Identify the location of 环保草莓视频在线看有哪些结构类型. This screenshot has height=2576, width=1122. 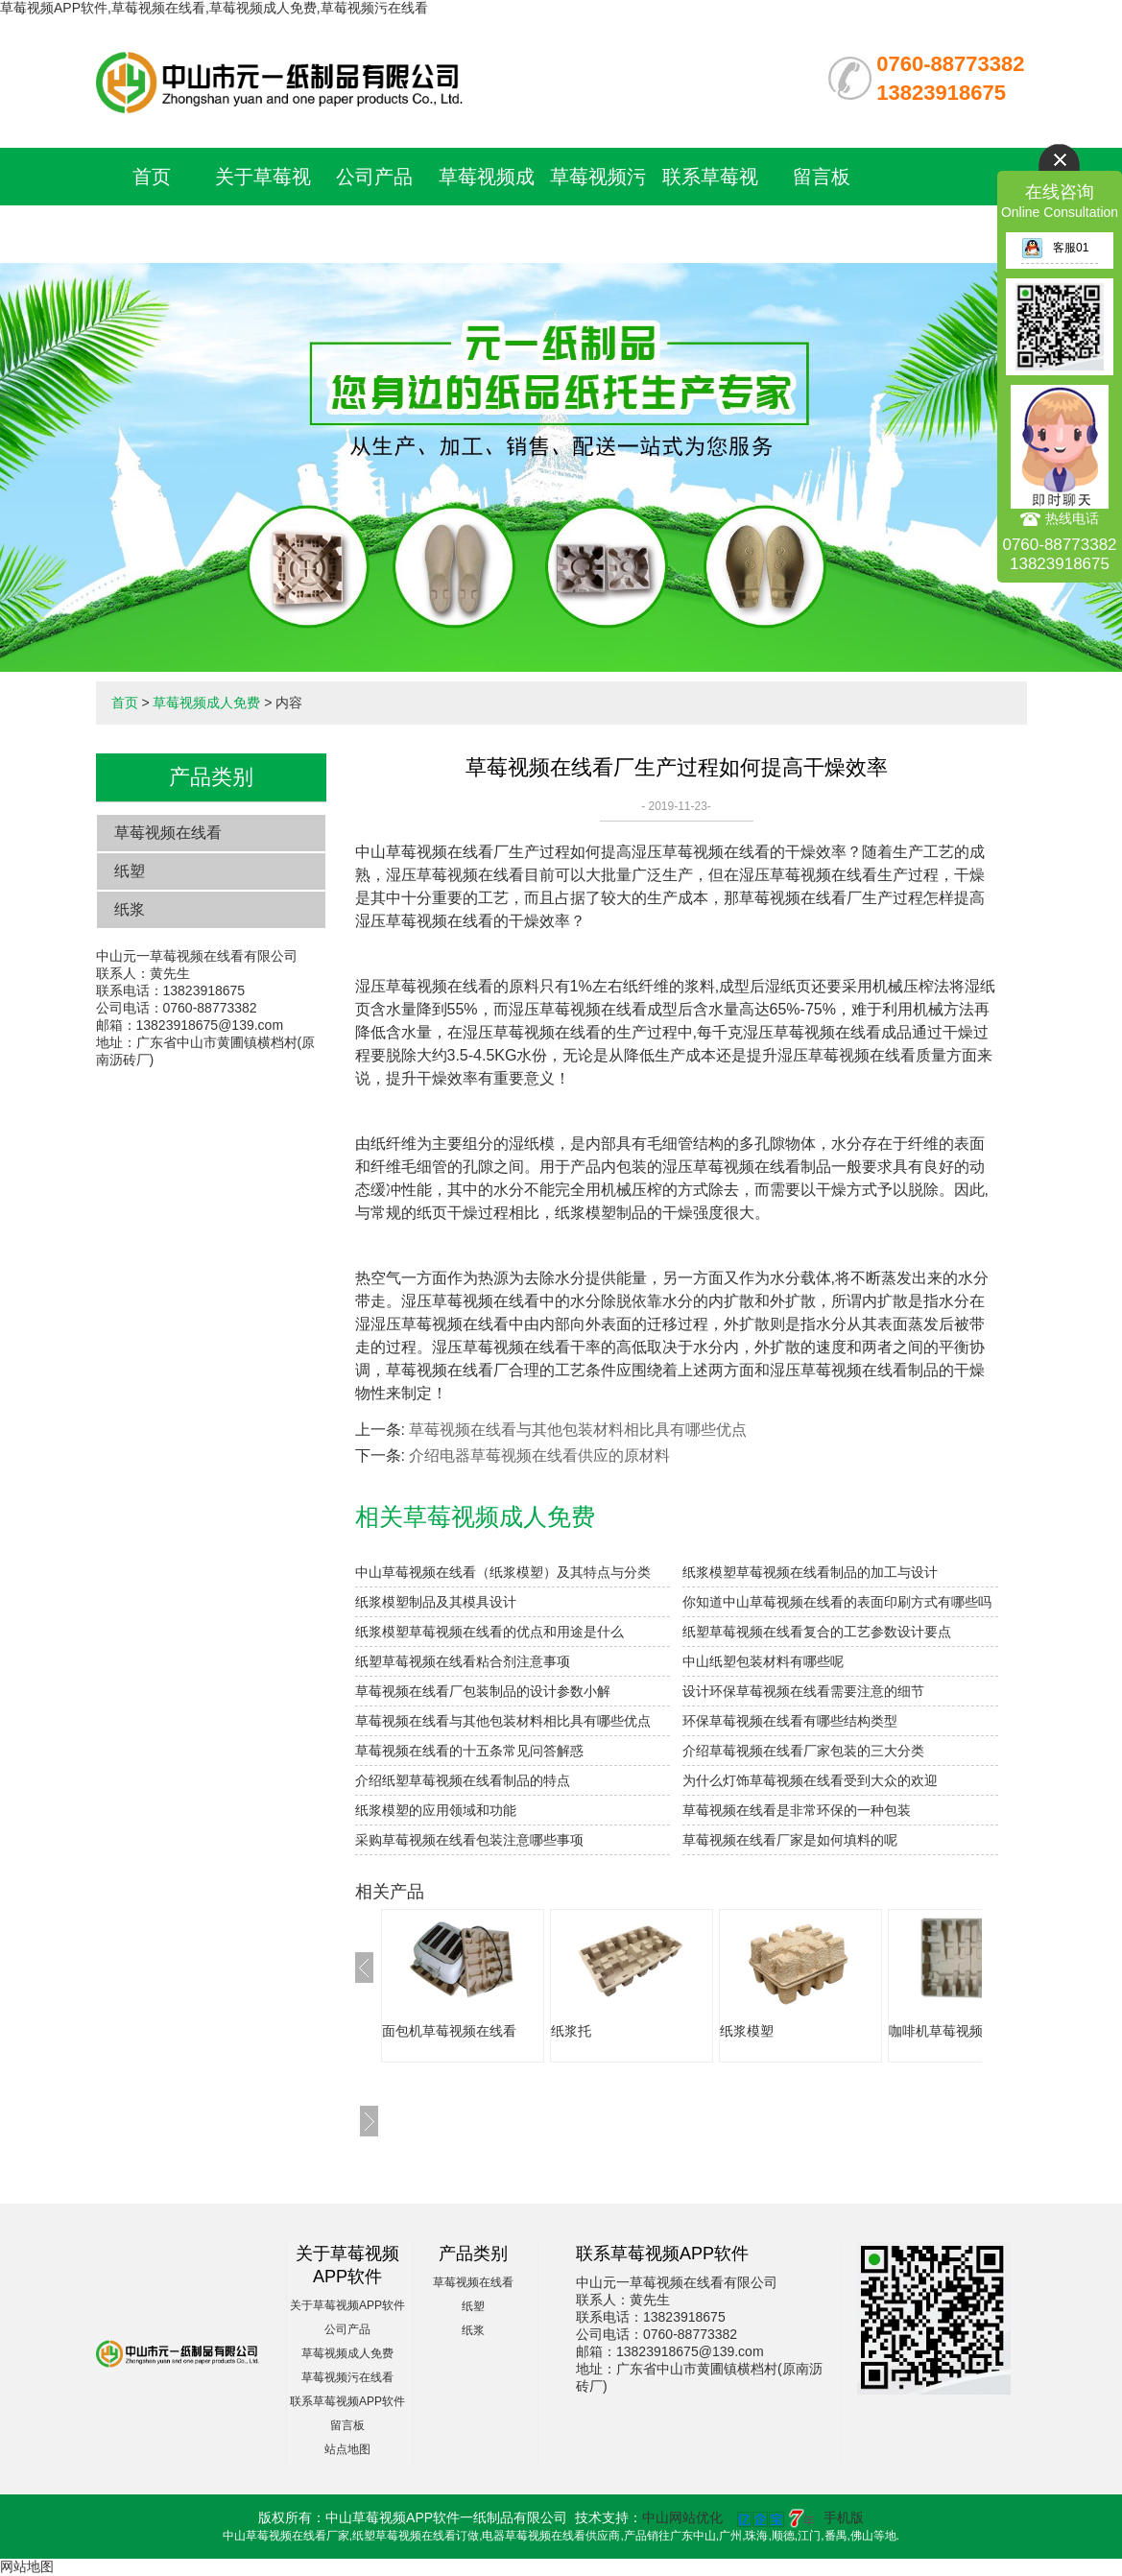
(789, 1721).